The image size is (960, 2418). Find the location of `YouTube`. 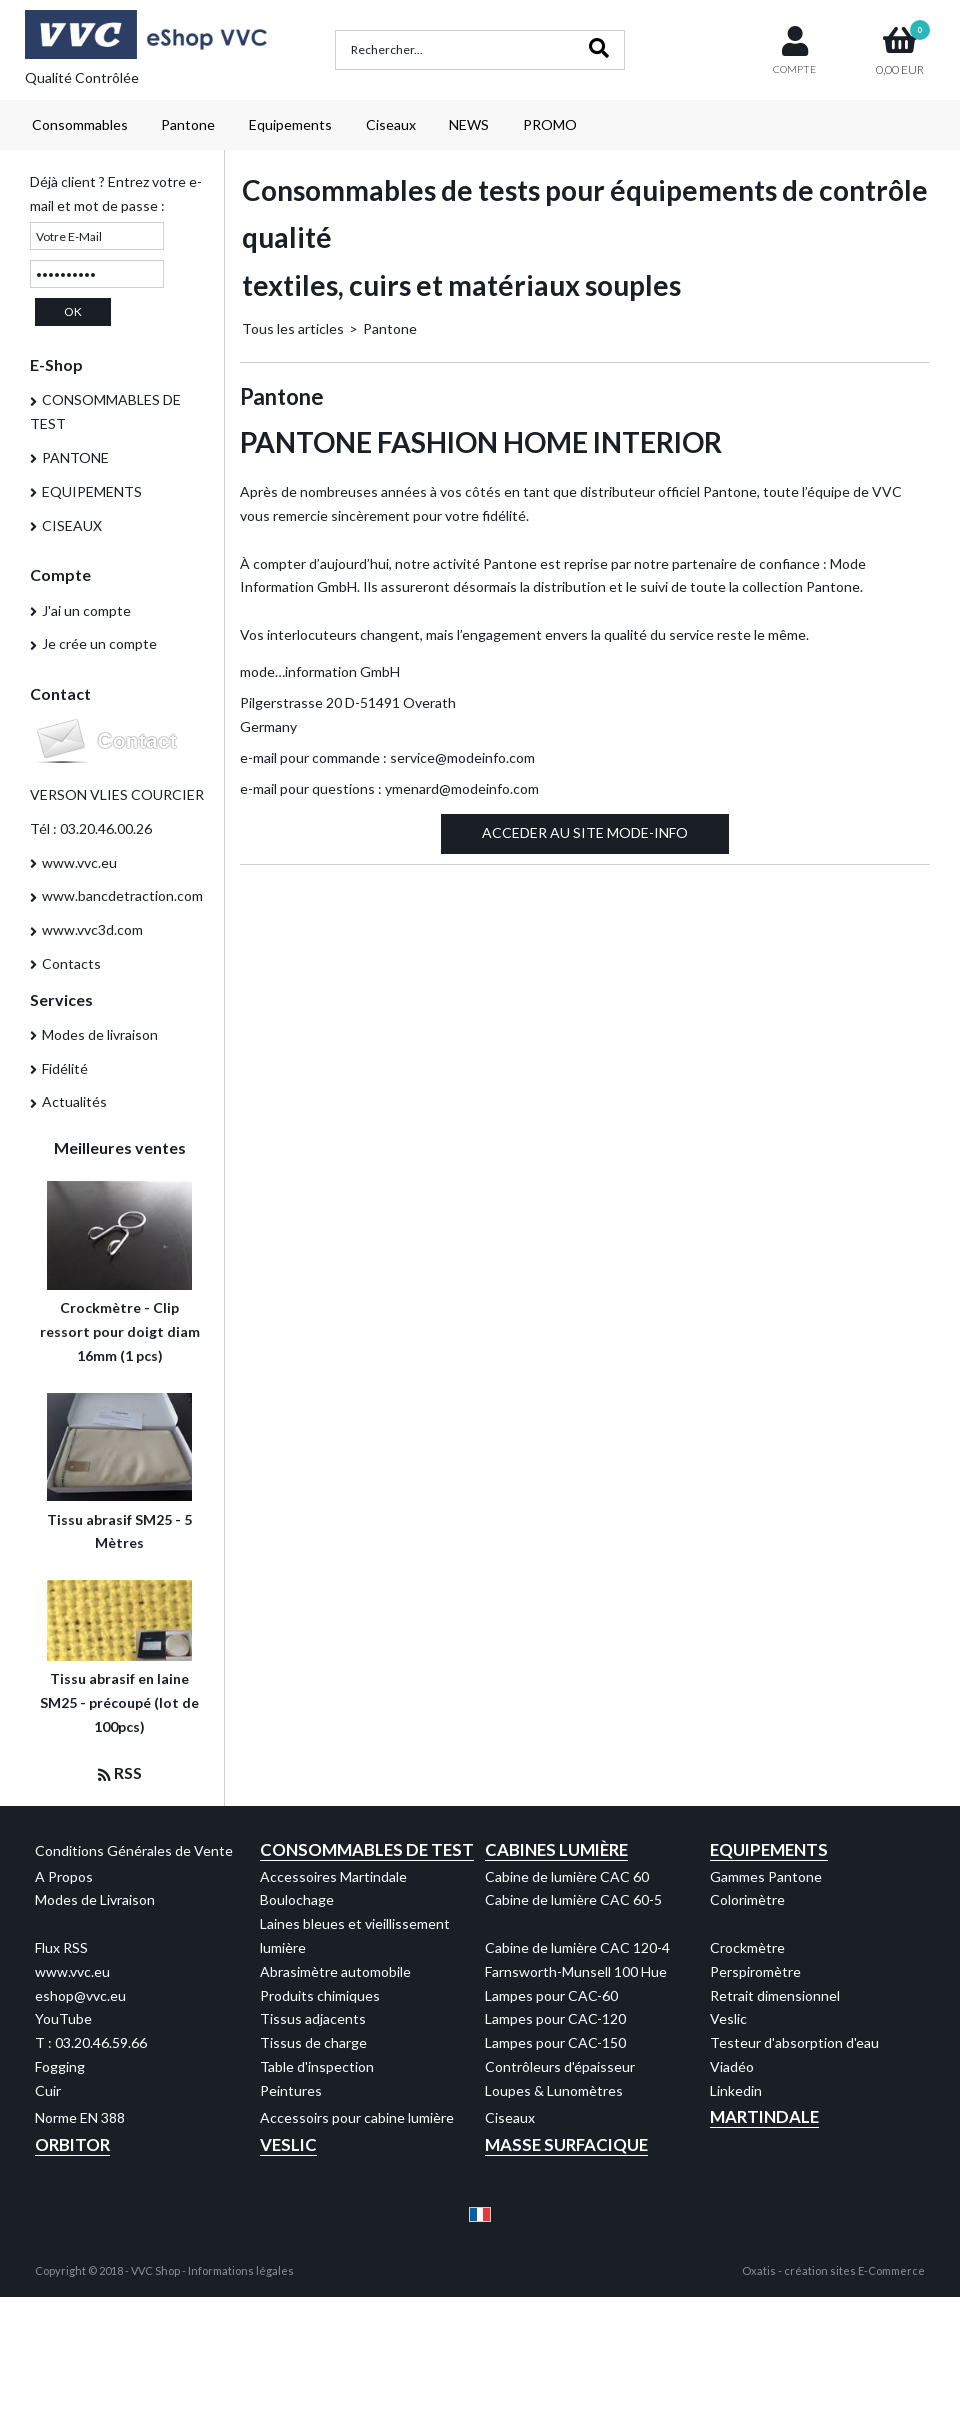

YouTube is located at coordinates (63, 2018).